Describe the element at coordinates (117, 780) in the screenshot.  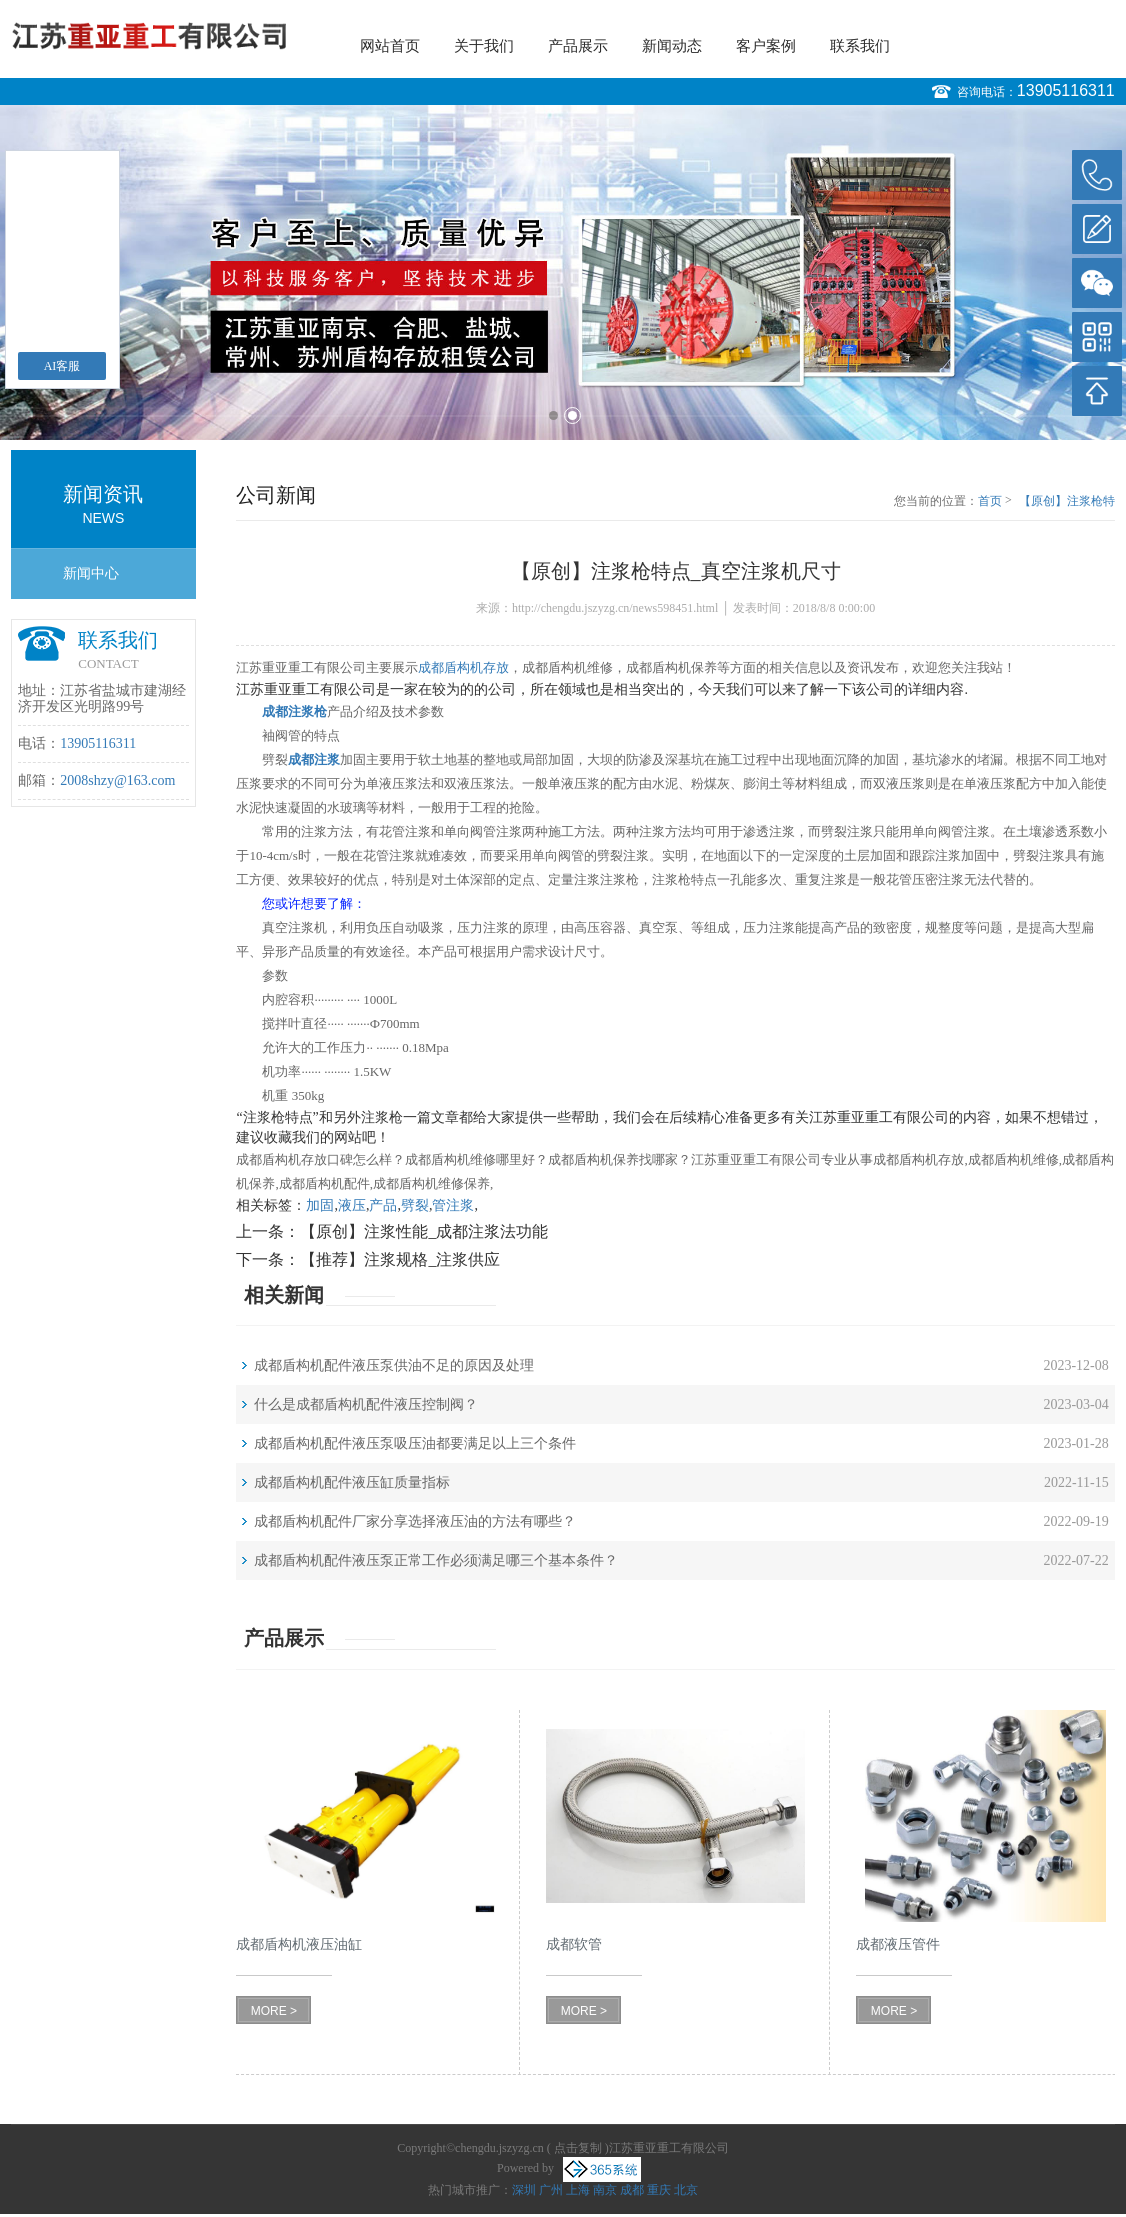
I see `2008shzy@163.com` at that location.